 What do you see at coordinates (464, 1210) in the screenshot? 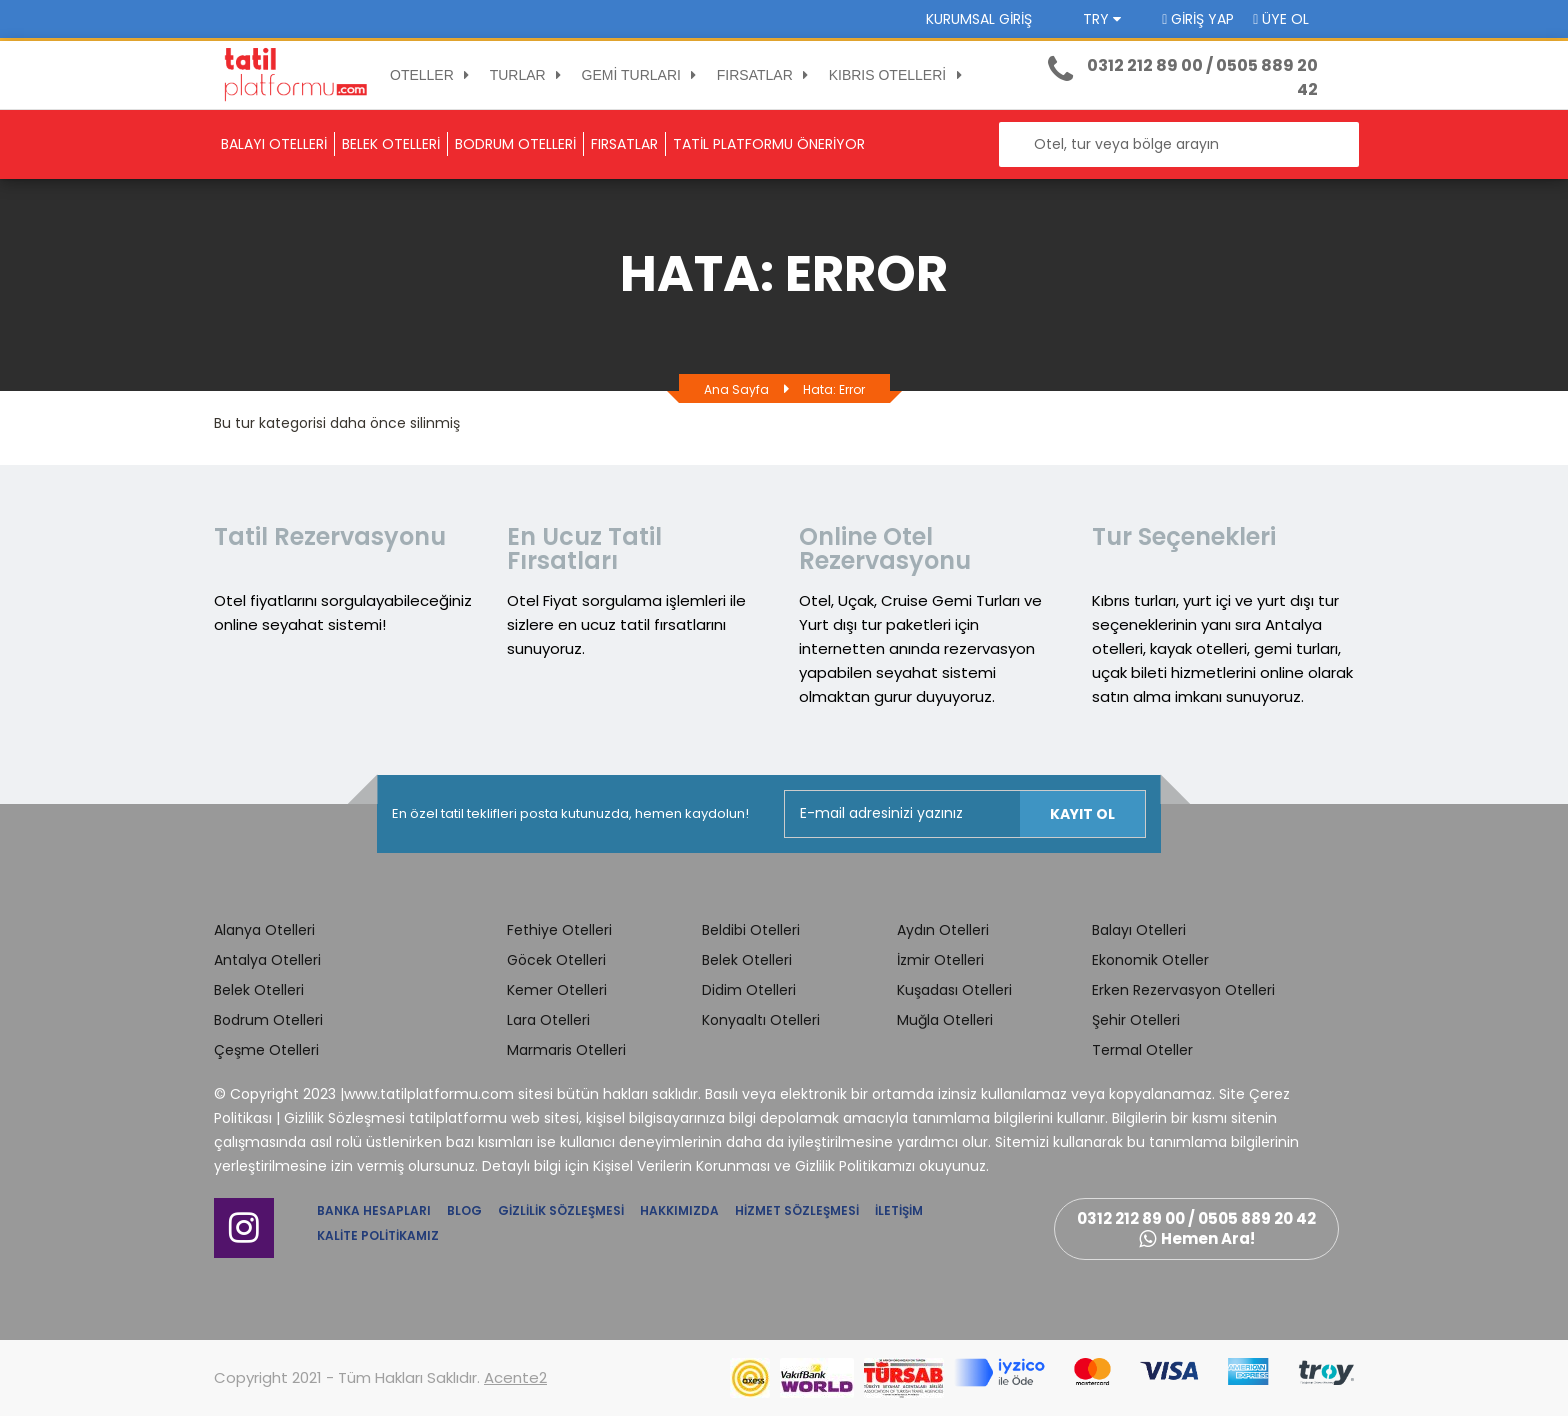
I see `Blog` at bounding box center [464, 1210].